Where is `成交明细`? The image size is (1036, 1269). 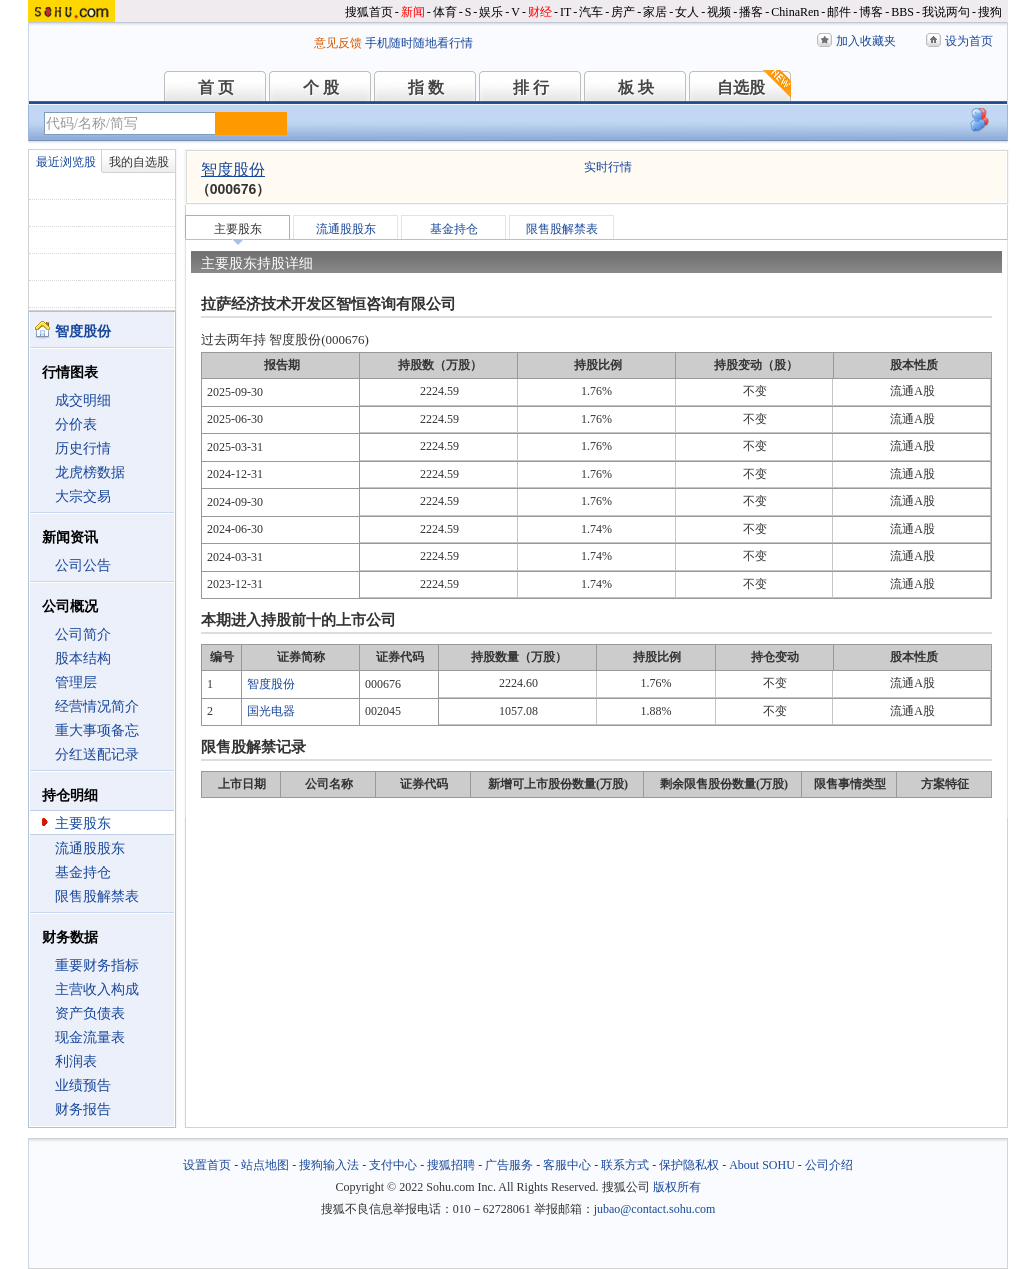
成交明细 is located at coordinates (83, 400).